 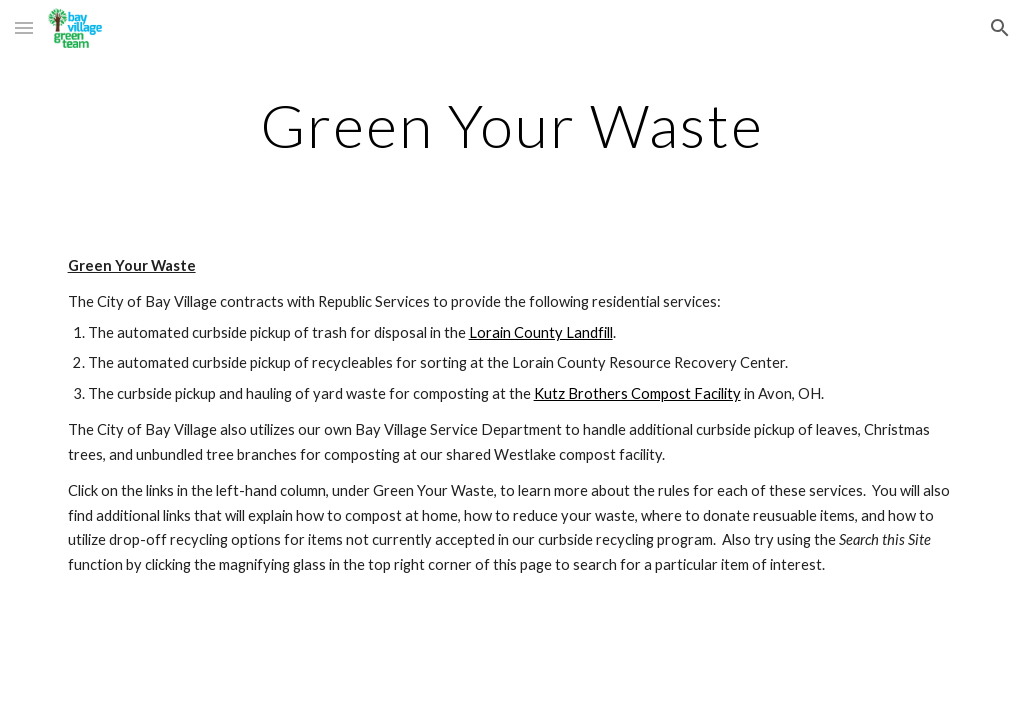 What do you see at coordinates (637, 393) in the screenshot?
I see `Kutz Brothers Compost Facility` at bounding box center [637, 393].